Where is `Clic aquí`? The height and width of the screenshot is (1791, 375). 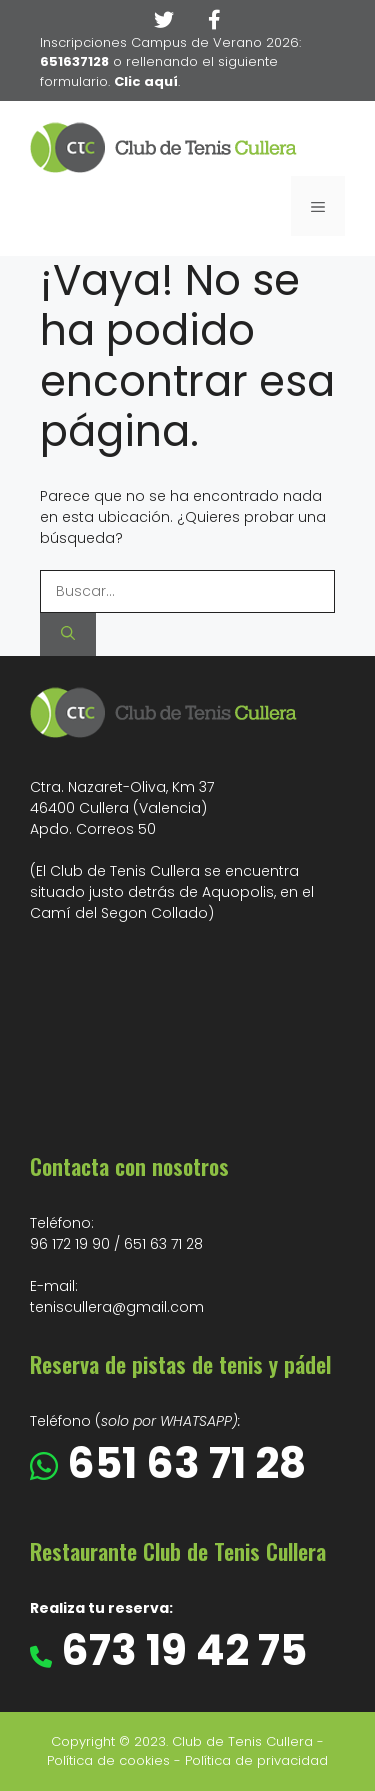 Clic aquí is located at coordinates (146, 81).